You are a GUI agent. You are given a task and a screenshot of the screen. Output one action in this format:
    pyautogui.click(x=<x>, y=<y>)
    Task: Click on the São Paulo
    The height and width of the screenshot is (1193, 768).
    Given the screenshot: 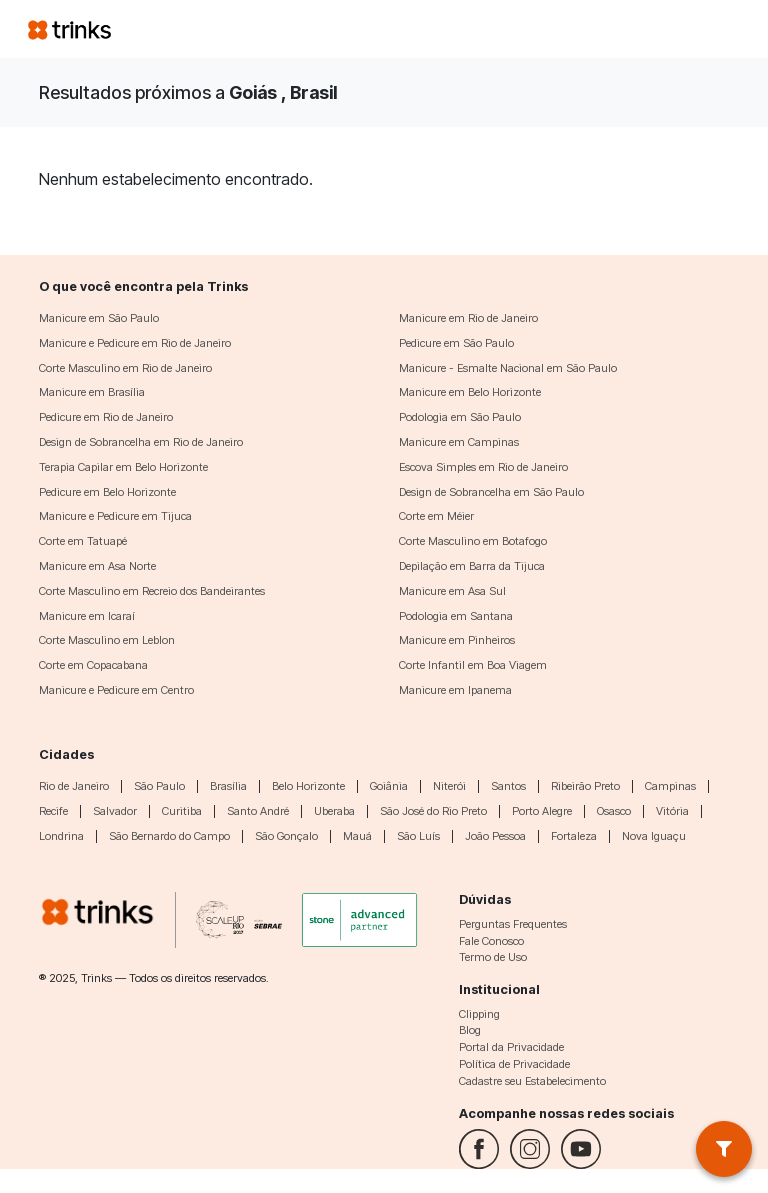 What is the action you would take?
    pyautogui.click(x=159, y=786)
    